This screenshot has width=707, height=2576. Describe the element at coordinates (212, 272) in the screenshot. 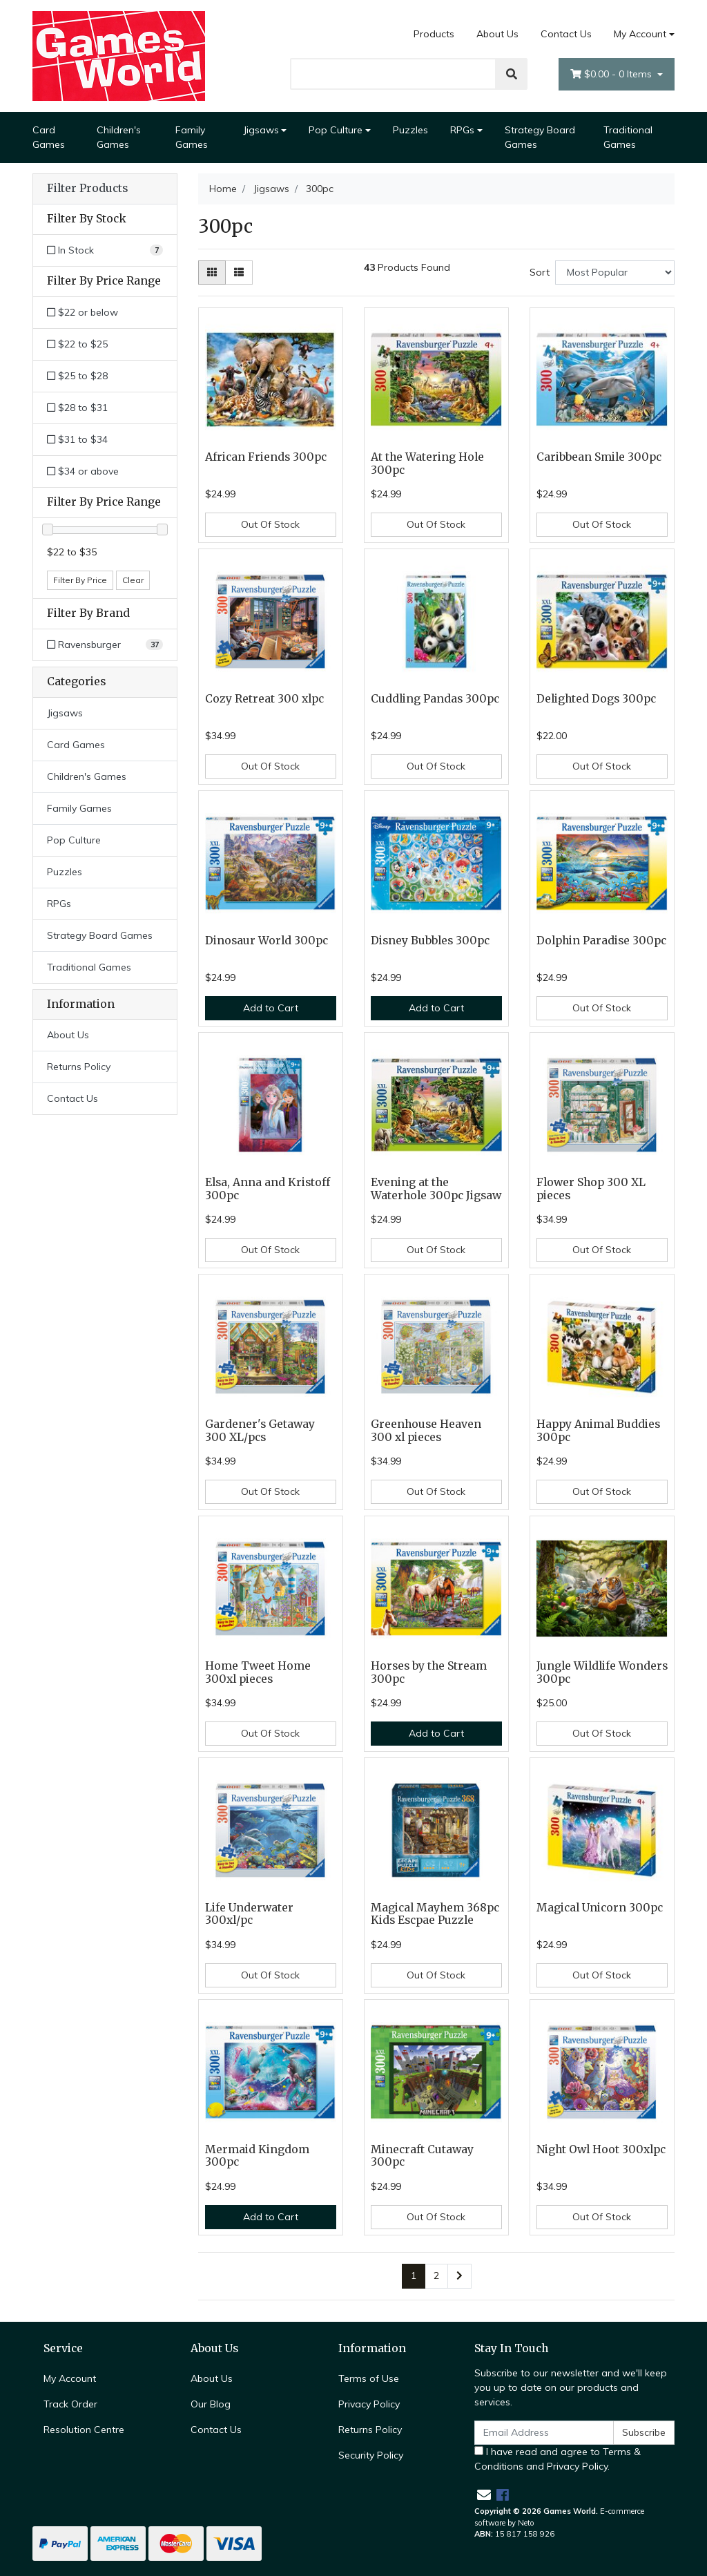

I see `[Thumbnail view]` at that location.